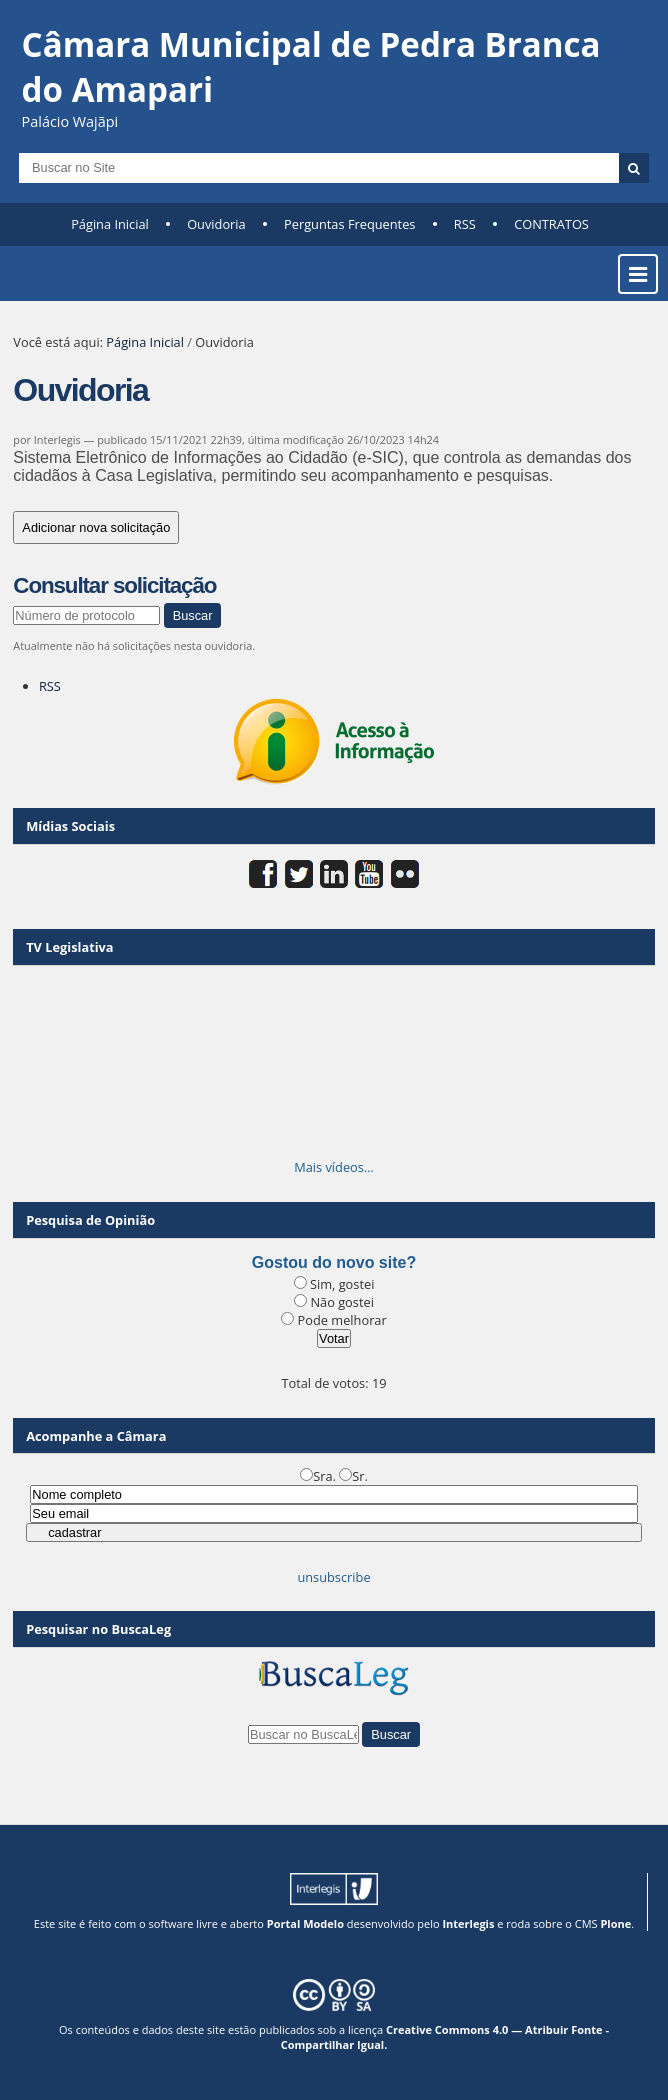  I want to click on Interlegis, so click(468, 1923).